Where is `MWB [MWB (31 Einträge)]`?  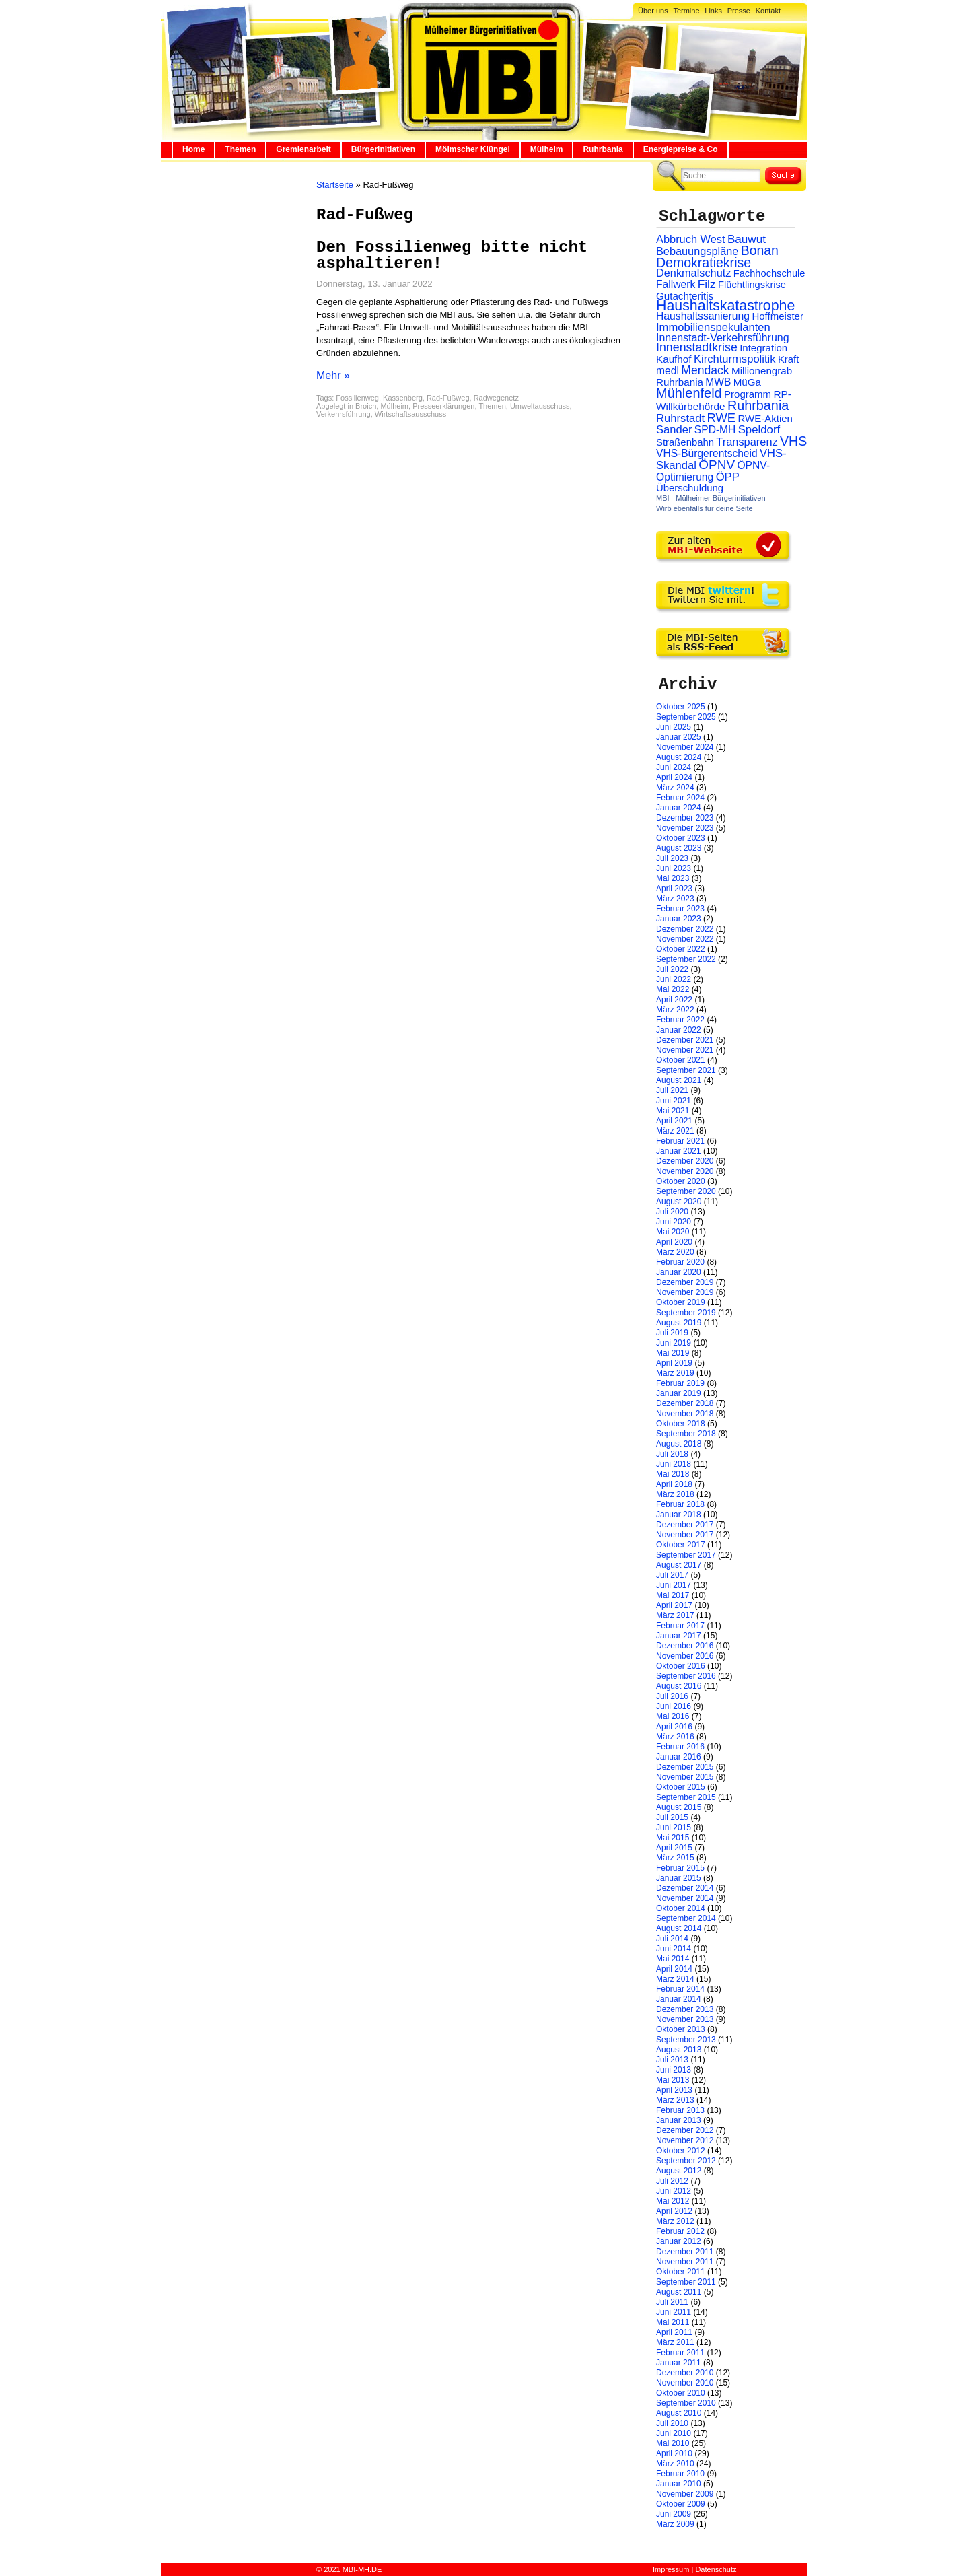
MWB [MWB (31 Einträge)] is located at coordinates (718, 382).